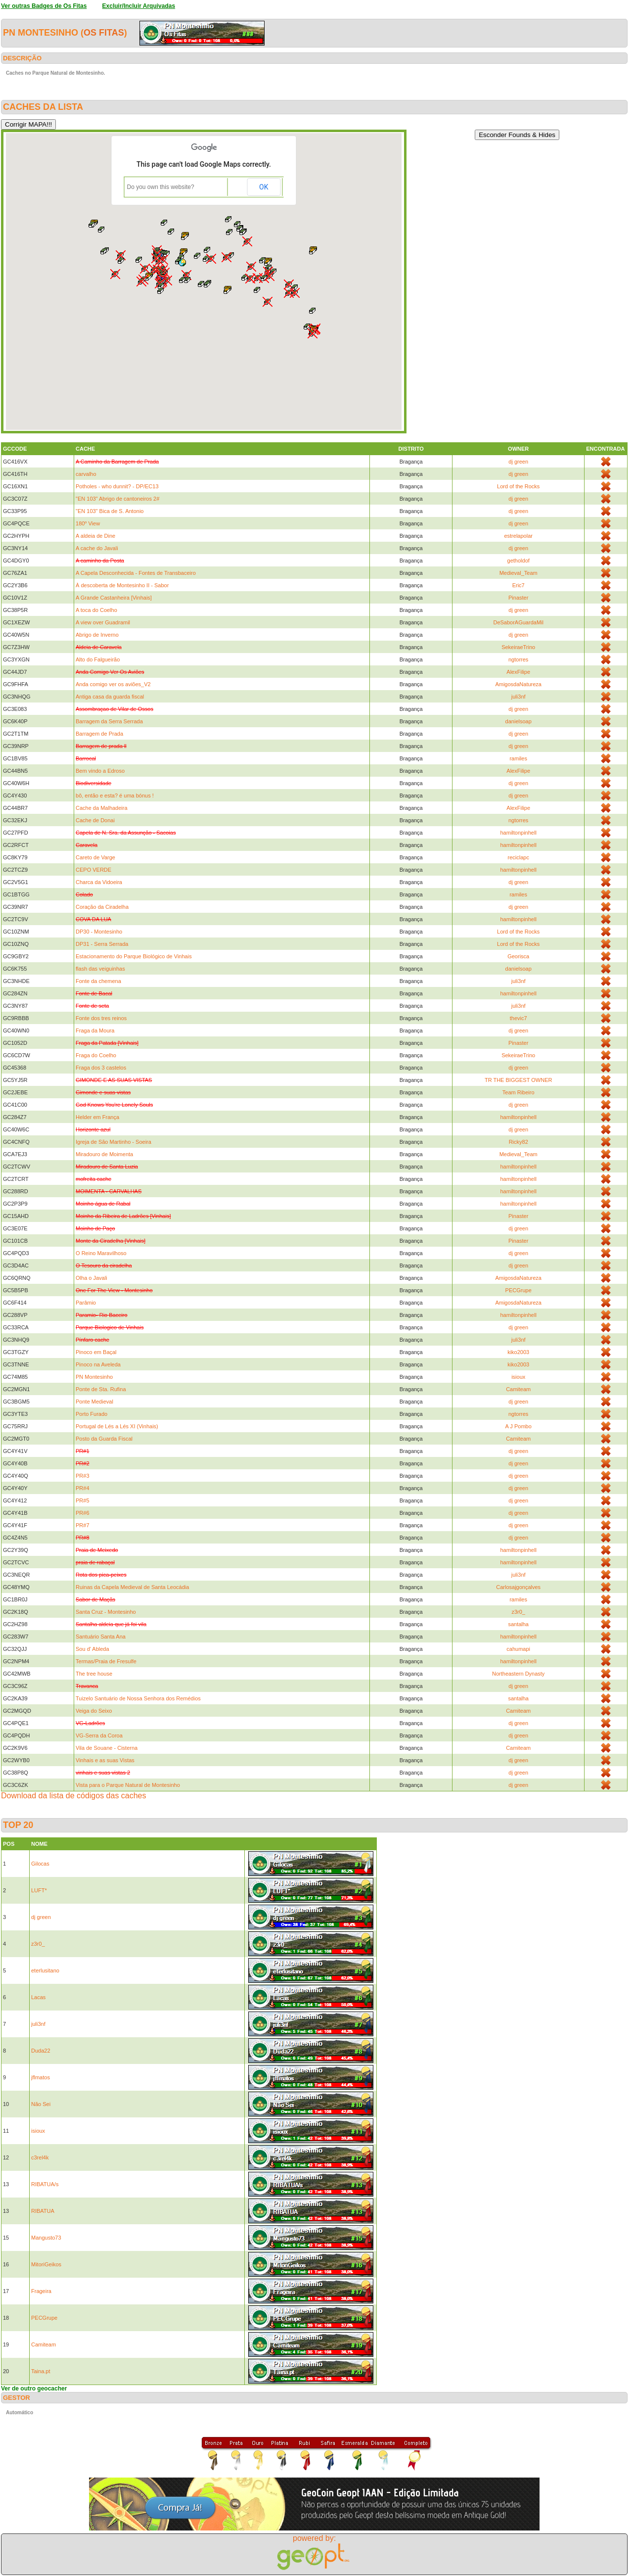  Describe the element at coordinates (109, 721) in the screenshot. I see `Barragem da Serra Serrada` at that location.